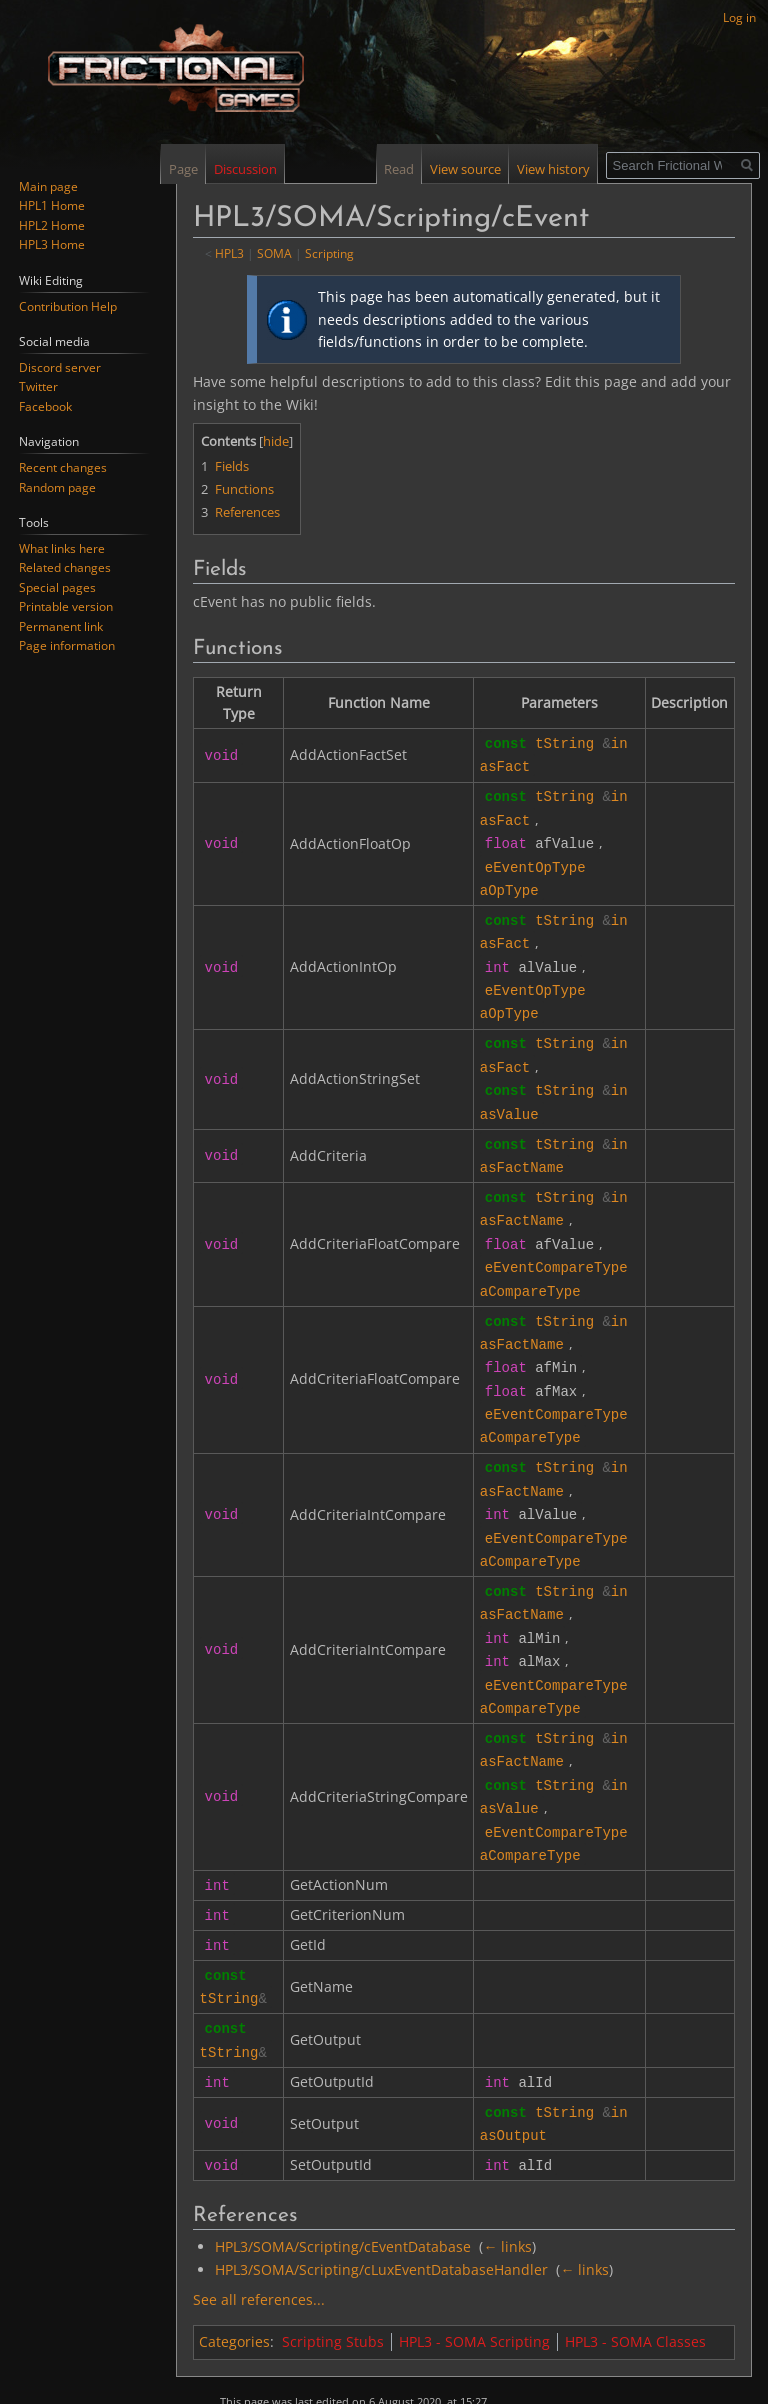 The image size is (768, 2404). Describe the element at coordinates (357, 2374) in the screenshot. I see `About Frictional Wiki` at that location.